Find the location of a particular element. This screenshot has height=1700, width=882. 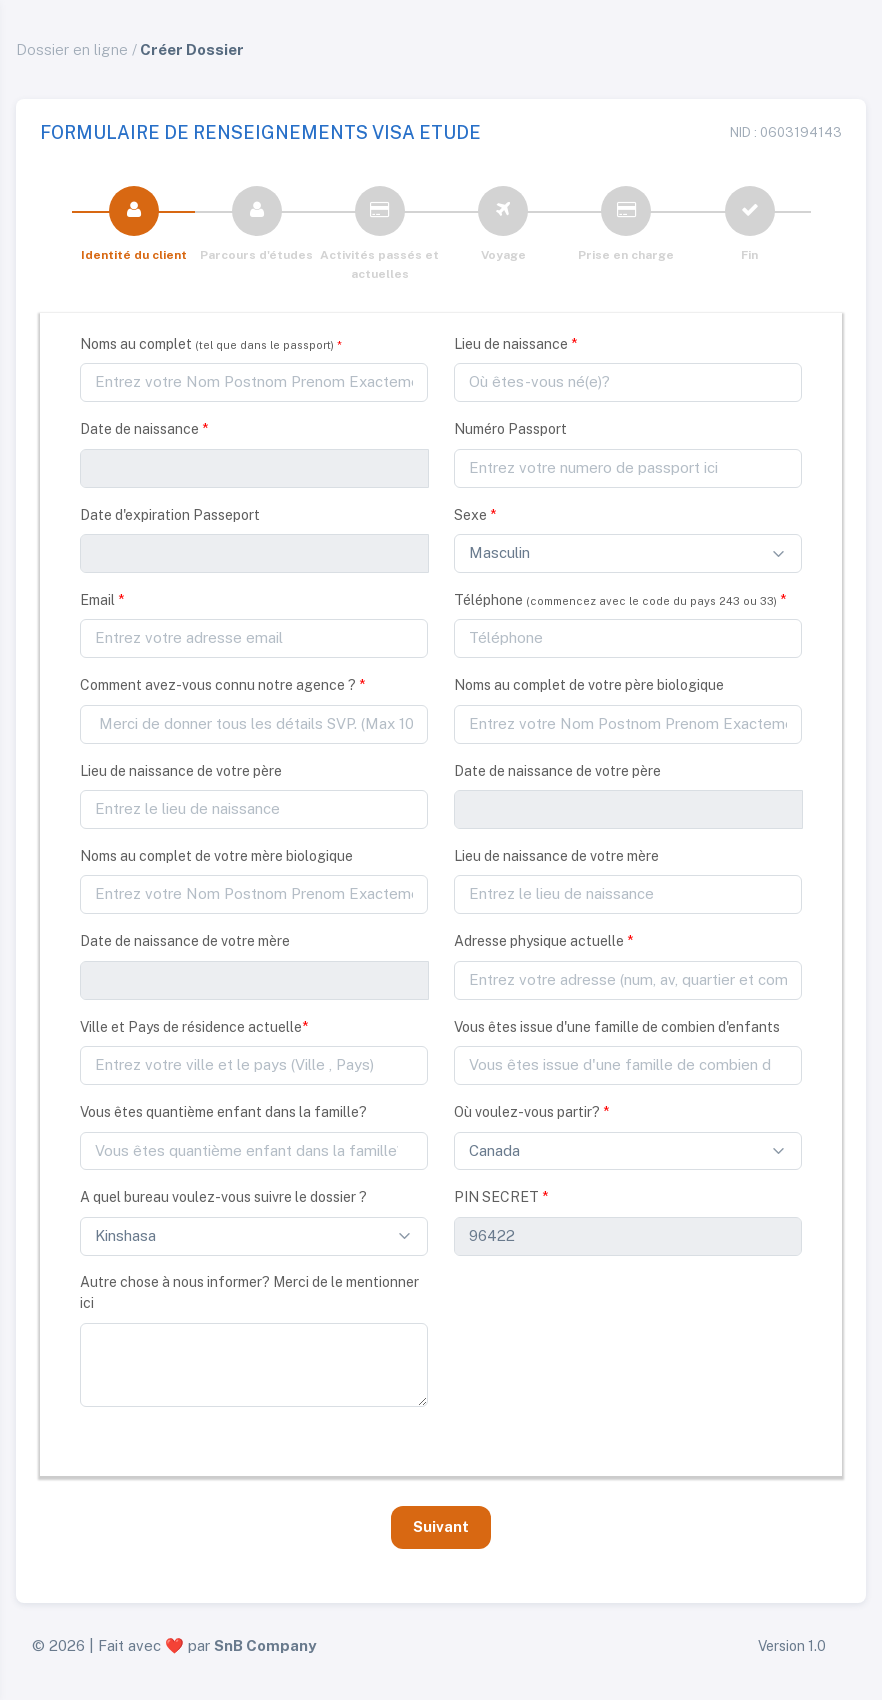

Lieu de naissance is located at coordinates (515, 344).